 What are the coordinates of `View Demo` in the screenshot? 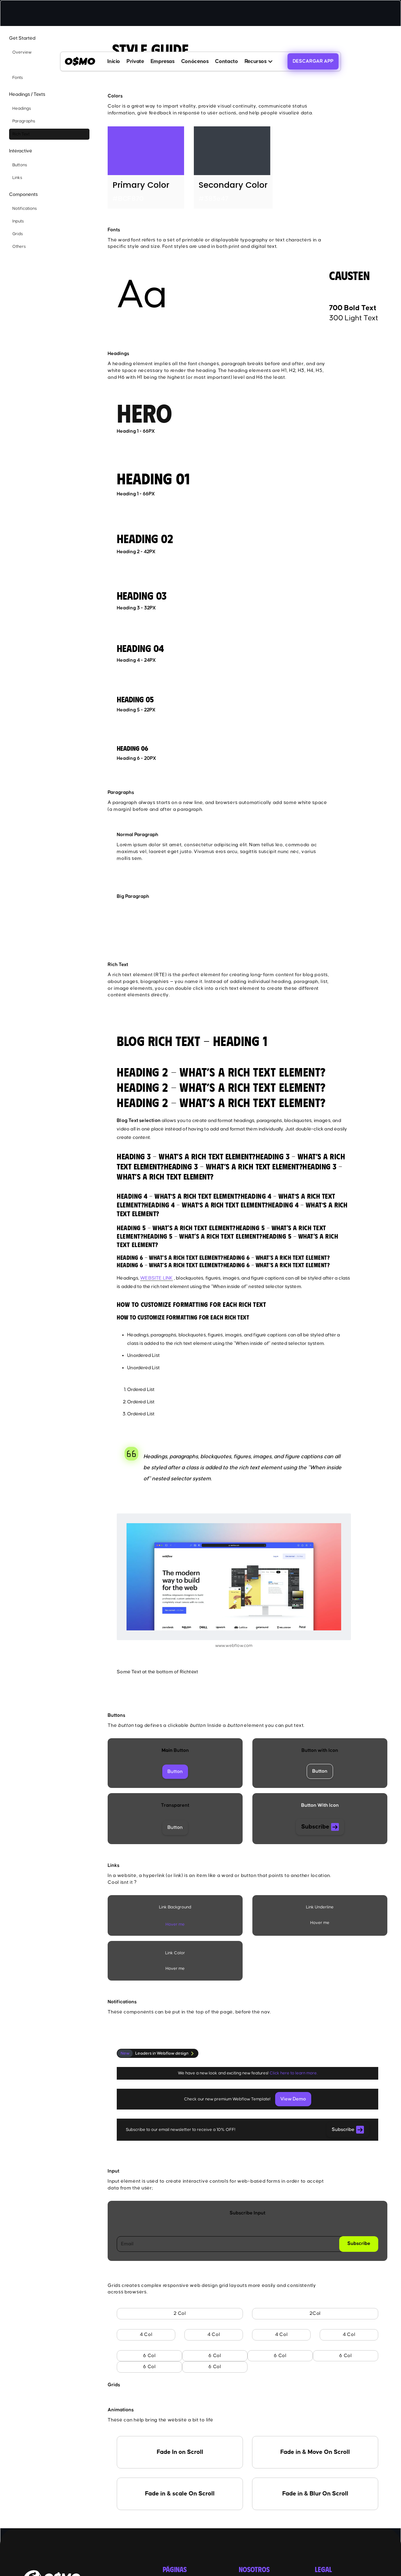 It's located at (293, 2099).